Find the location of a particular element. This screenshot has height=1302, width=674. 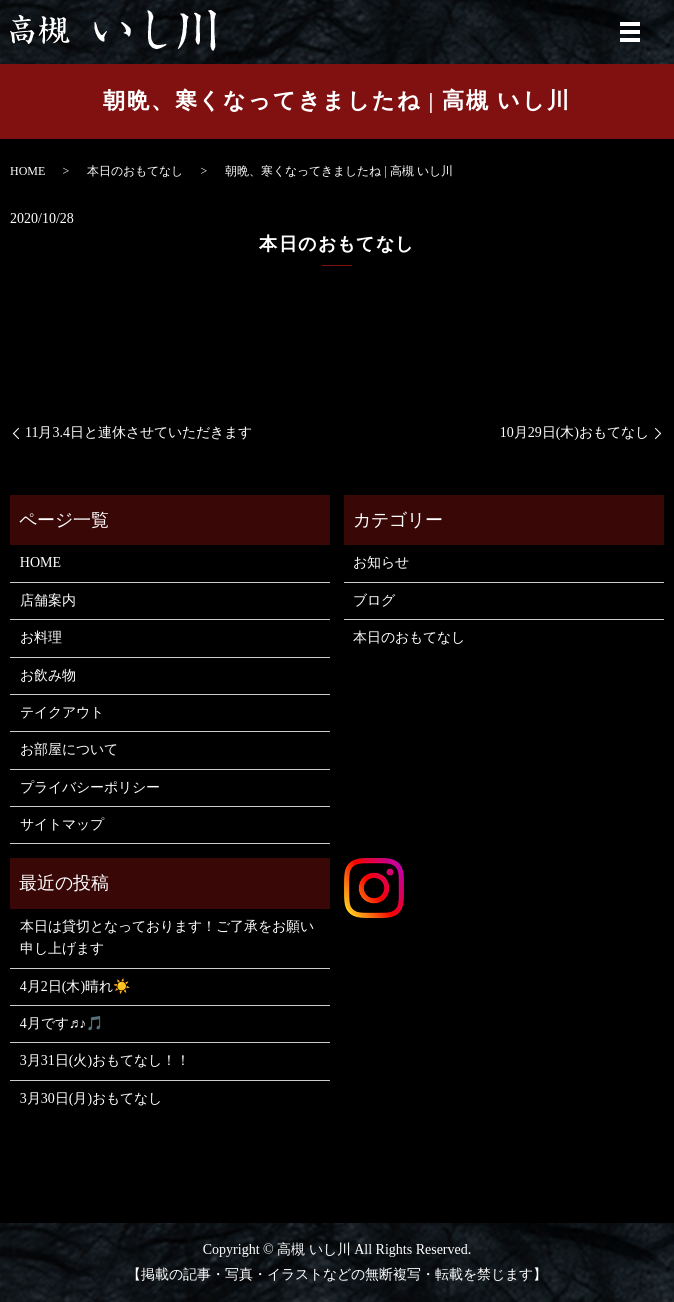

本日は貸切となっております！ご了承をお願い申し上げます is located at coordinates (167, 937).